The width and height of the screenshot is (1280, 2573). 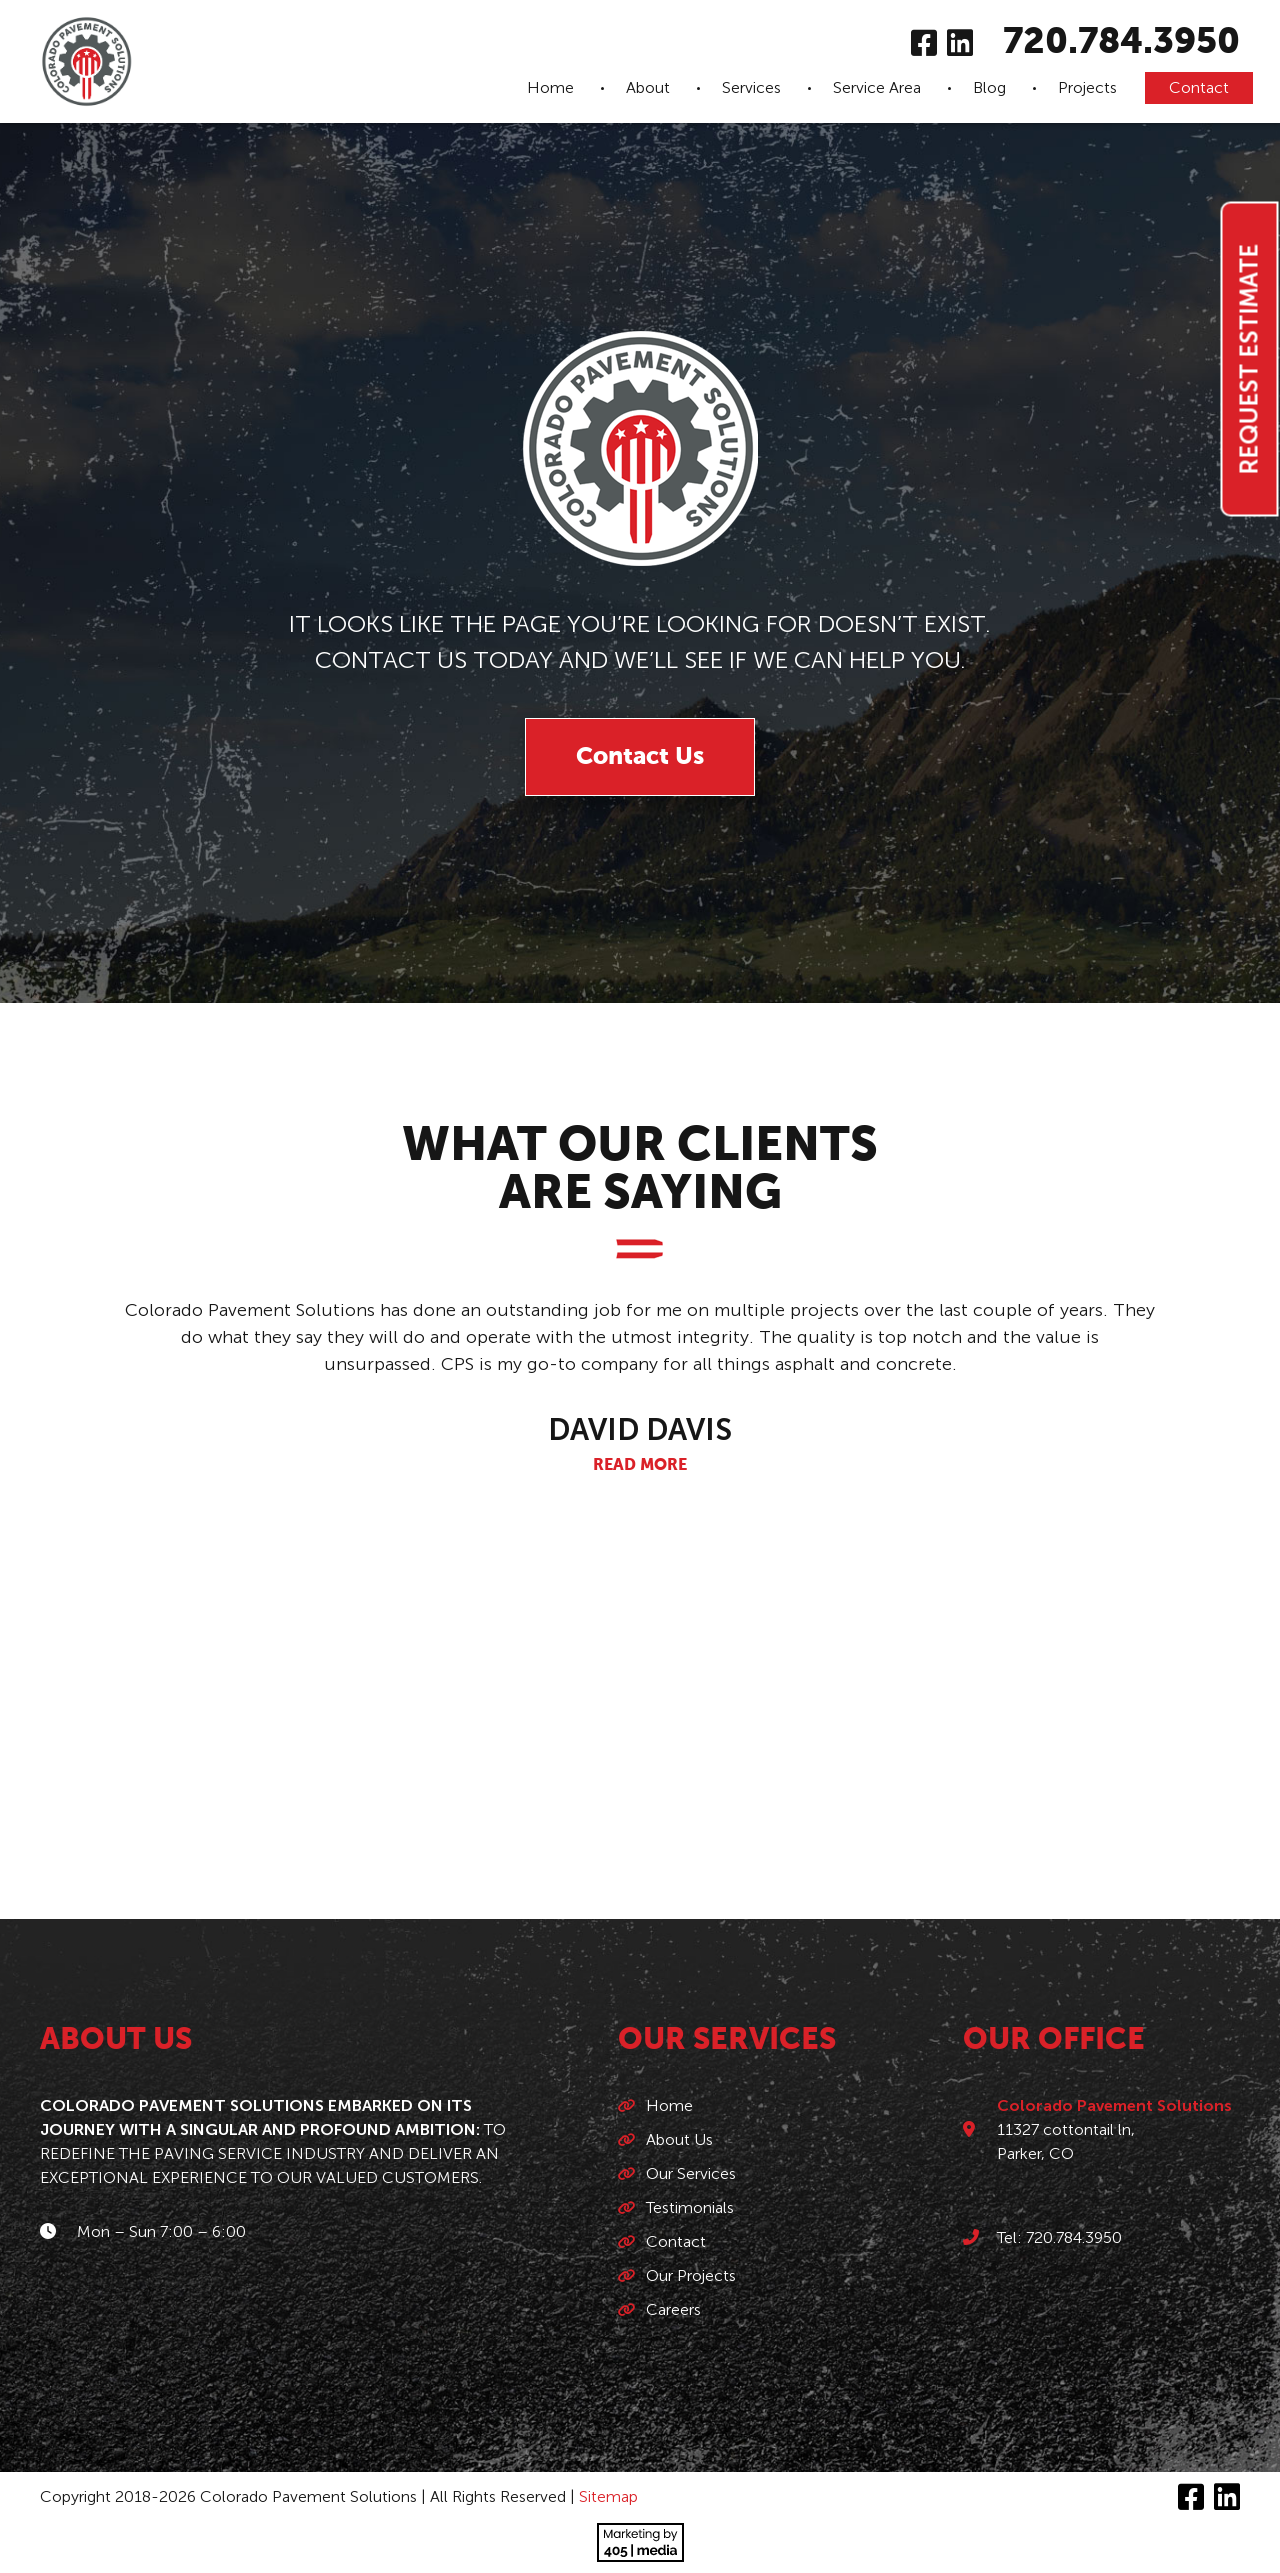 I want to click on Our Projects, so click(x=691, y=2275).